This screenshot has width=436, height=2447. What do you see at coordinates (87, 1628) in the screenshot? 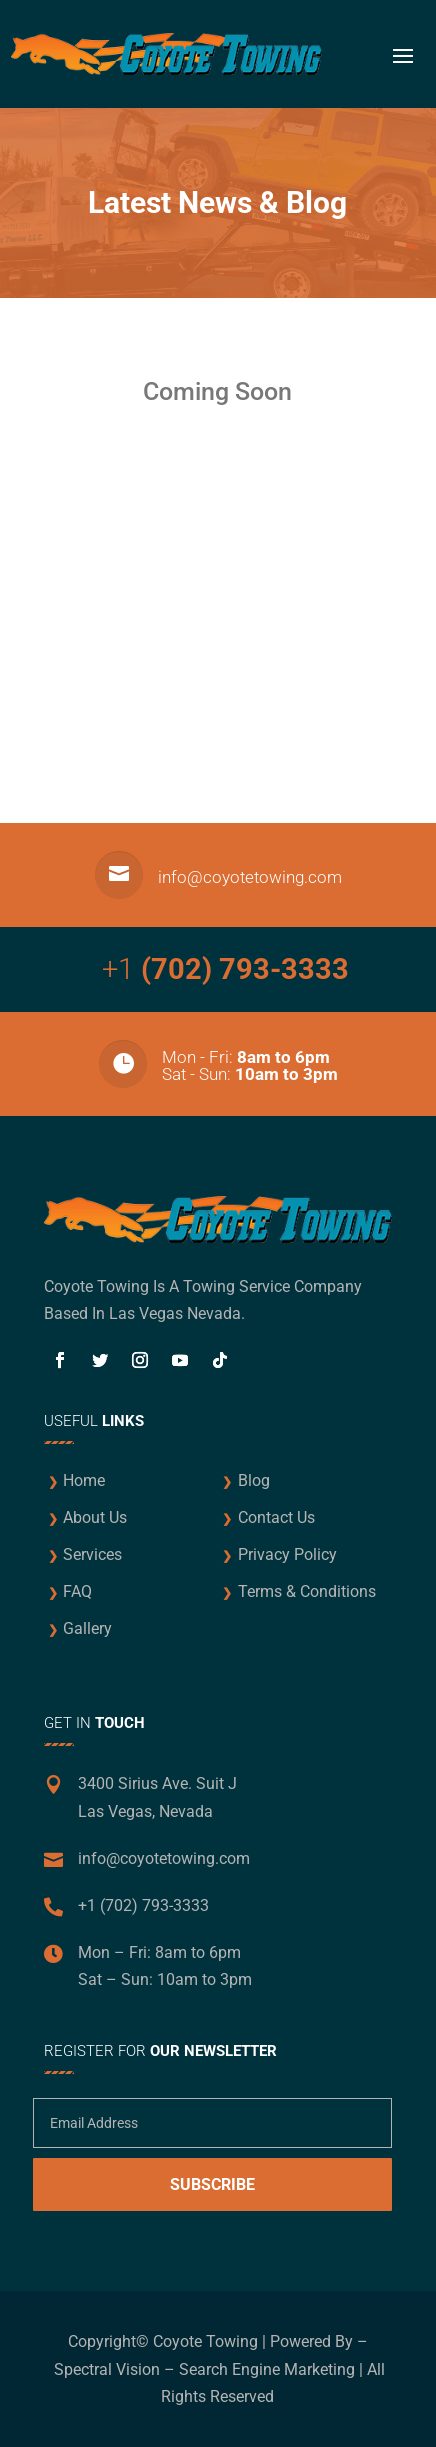
I see `Gallery` at bounding box center [87, 1628].